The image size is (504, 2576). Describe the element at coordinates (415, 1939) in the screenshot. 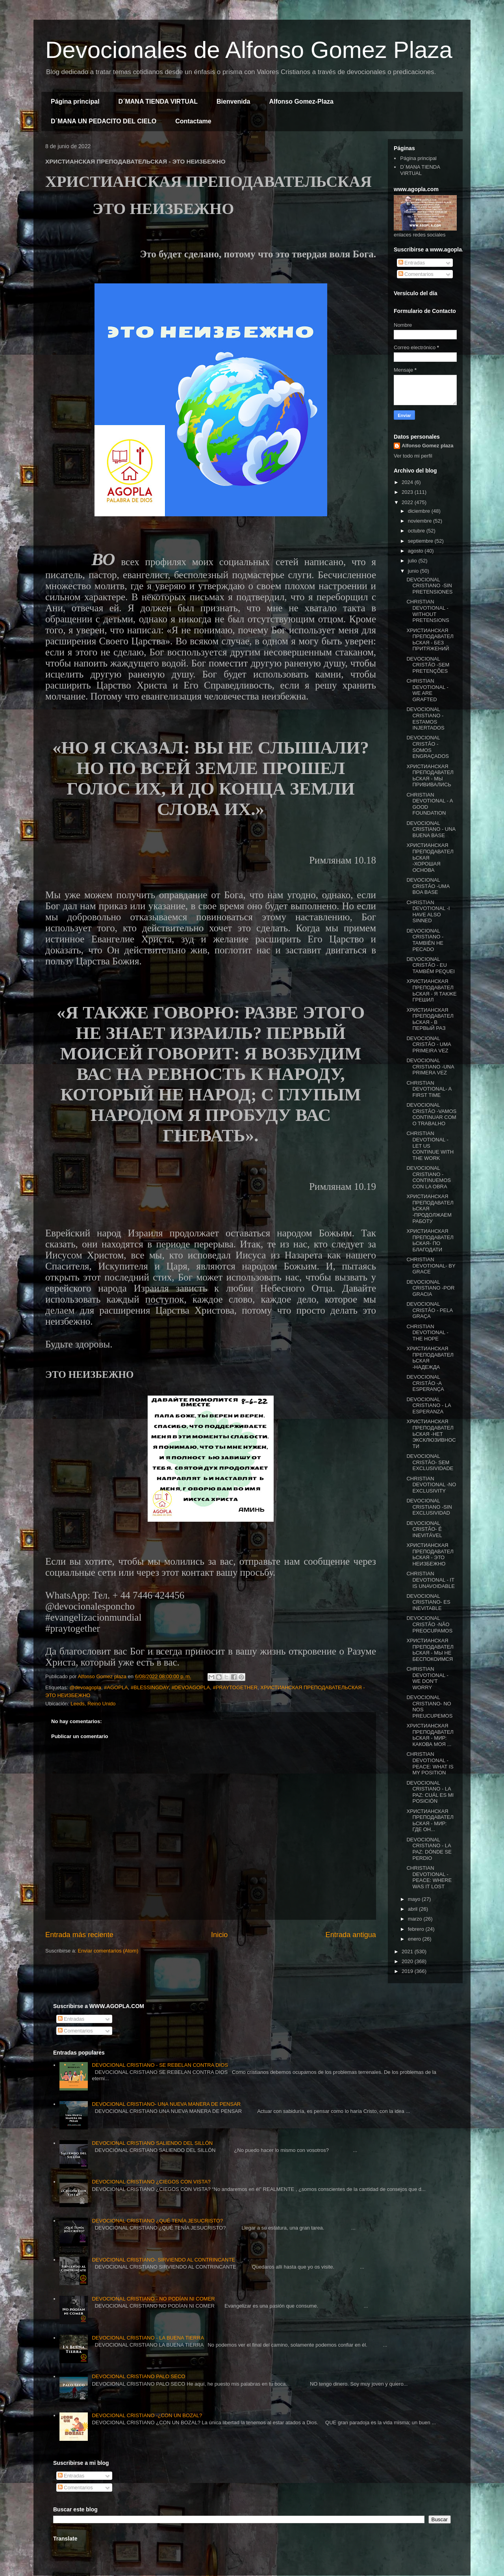

I see `enero` at that location.